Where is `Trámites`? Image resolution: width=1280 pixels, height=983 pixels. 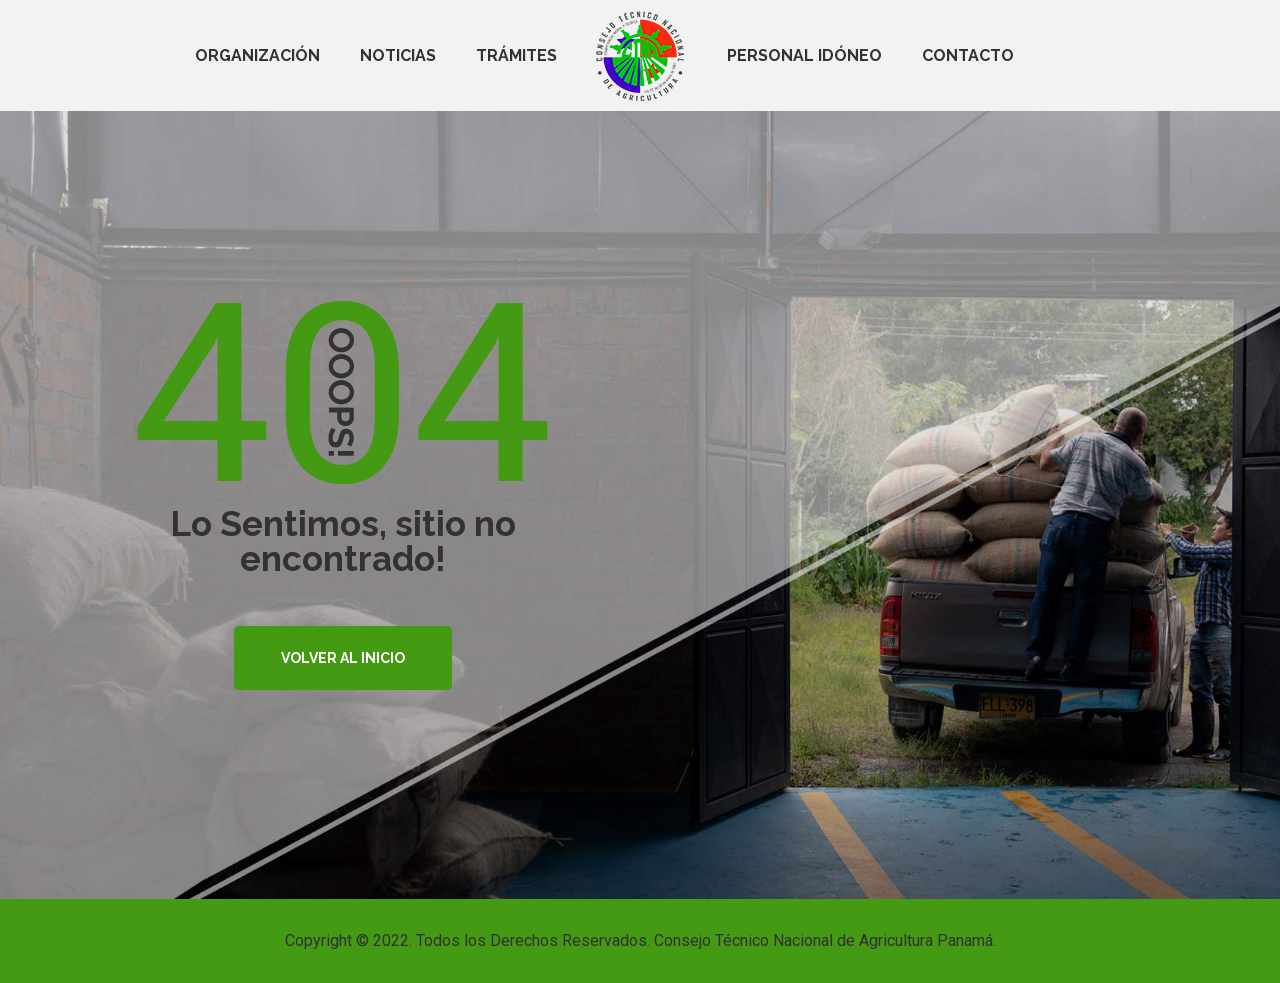 Trámites is located at coordinates (516, 55).